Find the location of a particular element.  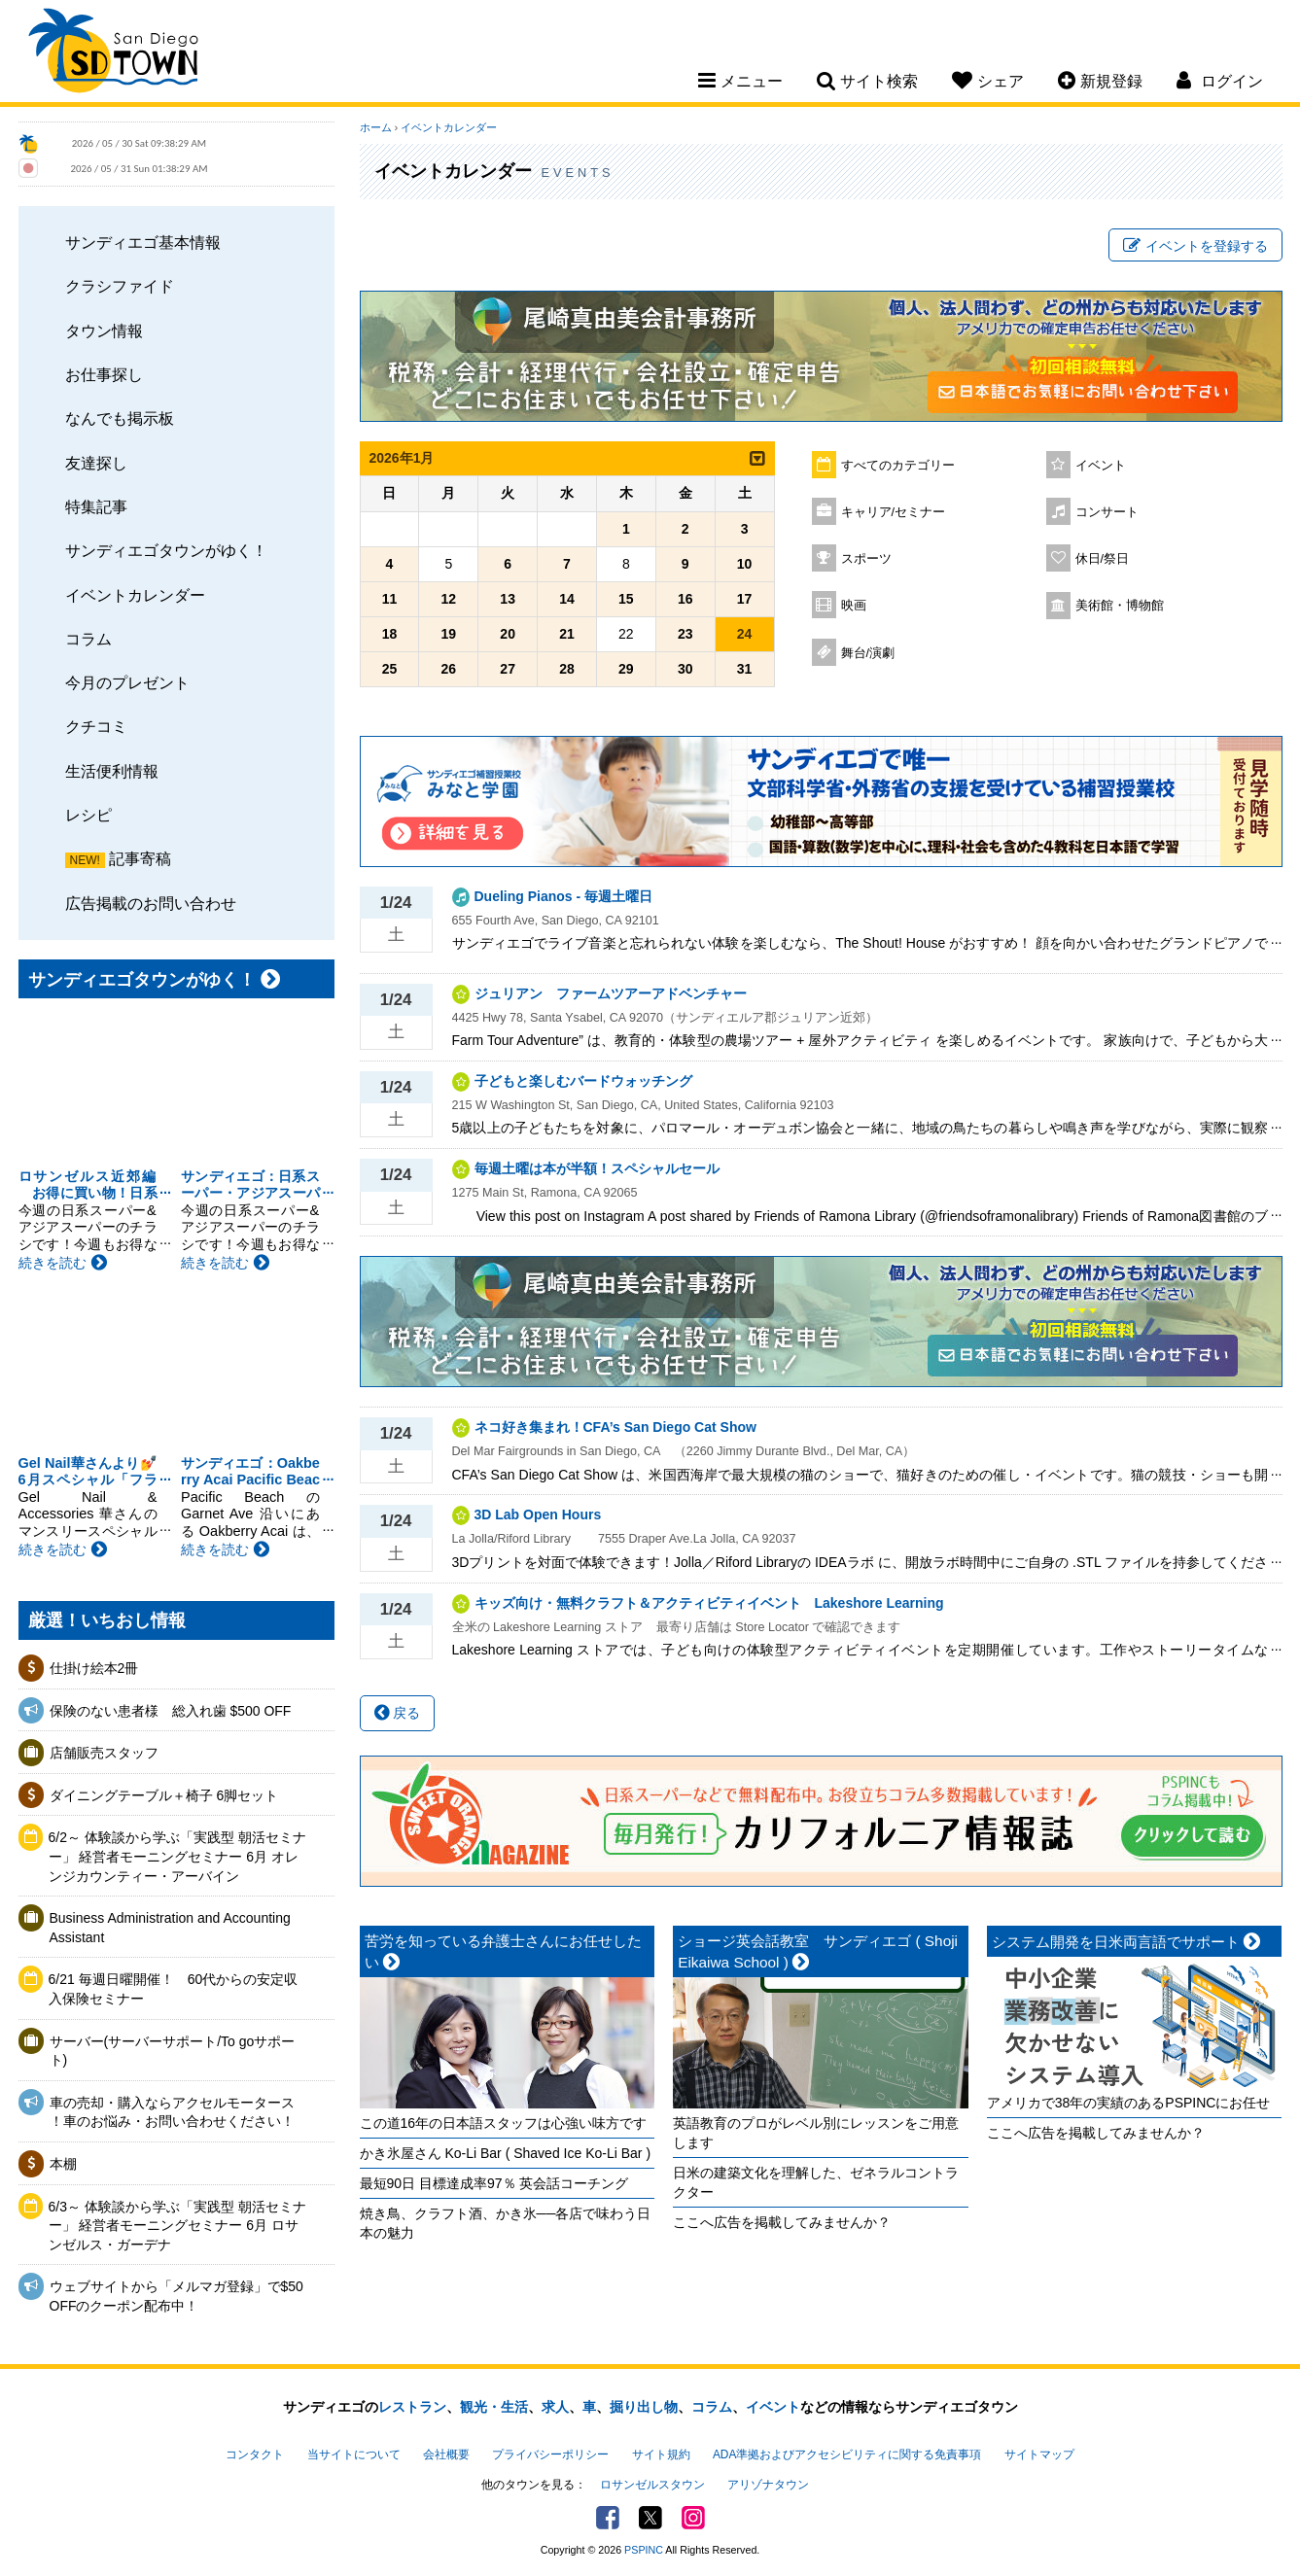

プライバシーポリシー is located at coordinates (550, 2454).